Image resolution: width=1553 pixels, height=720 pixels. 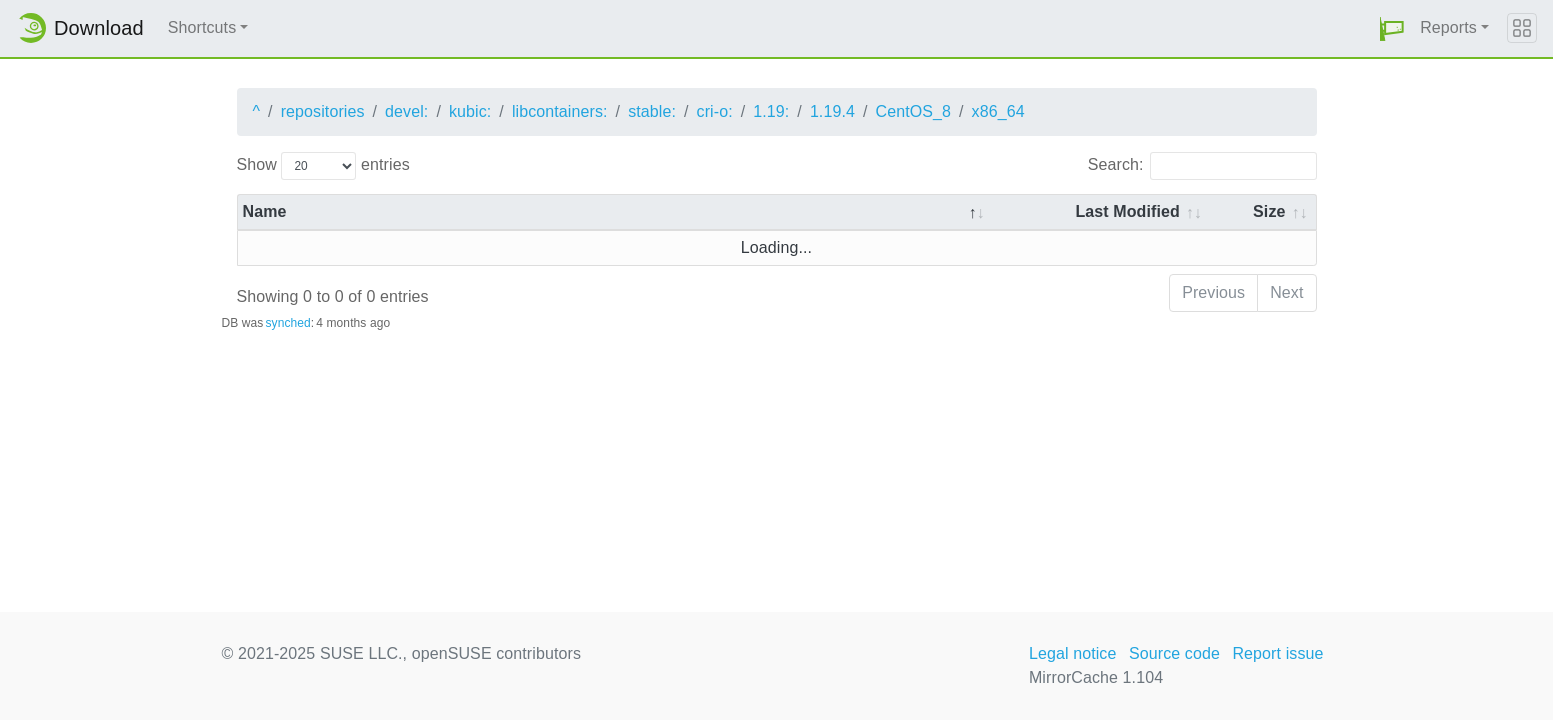 What do you see at coordinates (323, 166) in the screenshot?
I see `Show entries` at bounding box center [323, 166].